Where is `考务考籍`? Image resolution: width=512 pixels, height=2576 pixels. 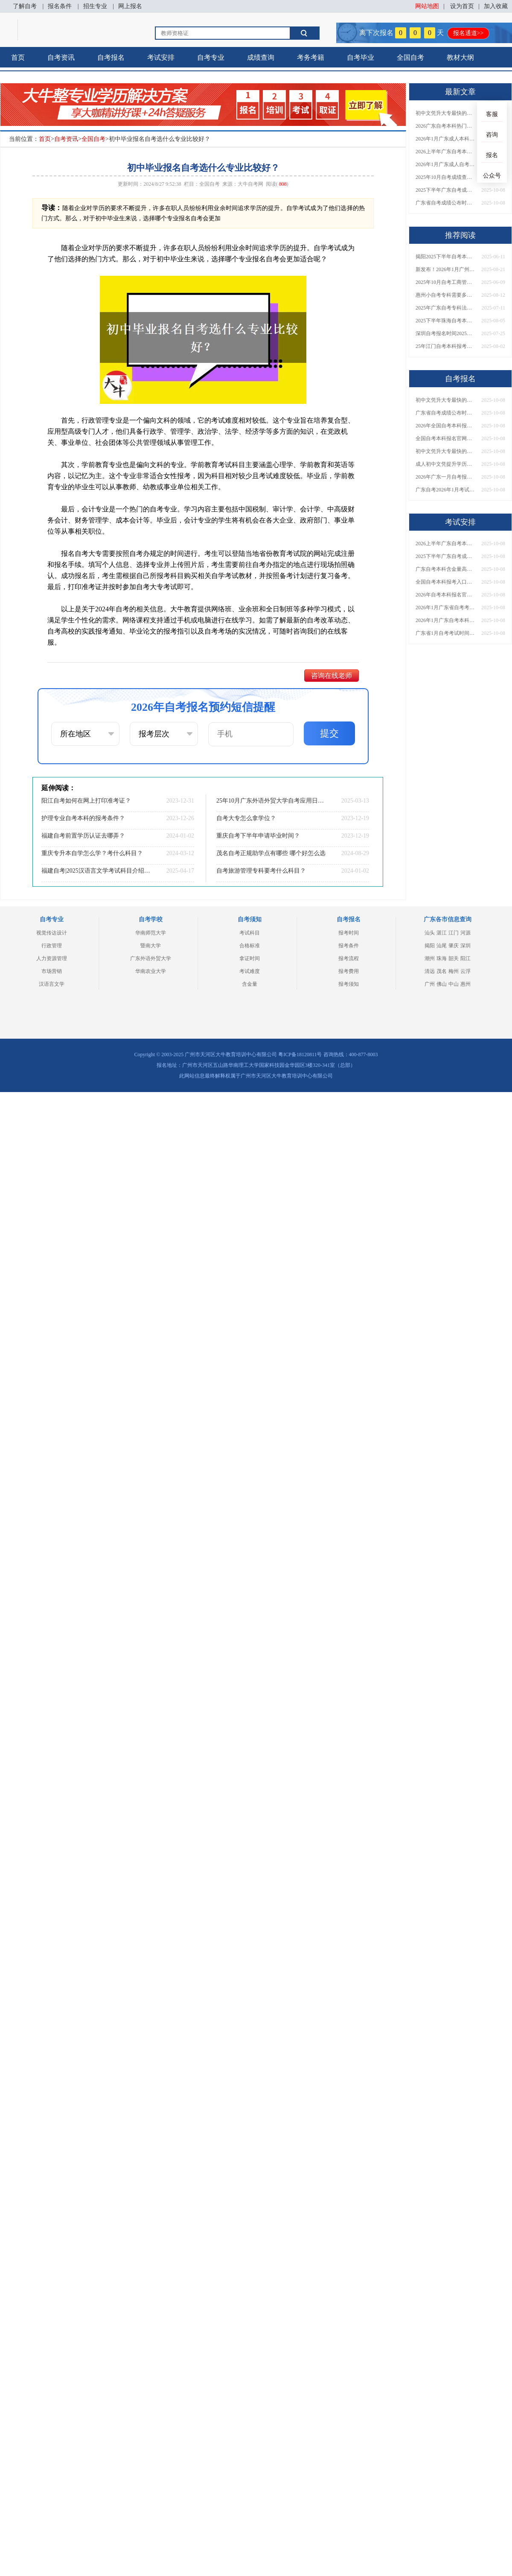
考务考籍 is located at coordinates (310, 57).